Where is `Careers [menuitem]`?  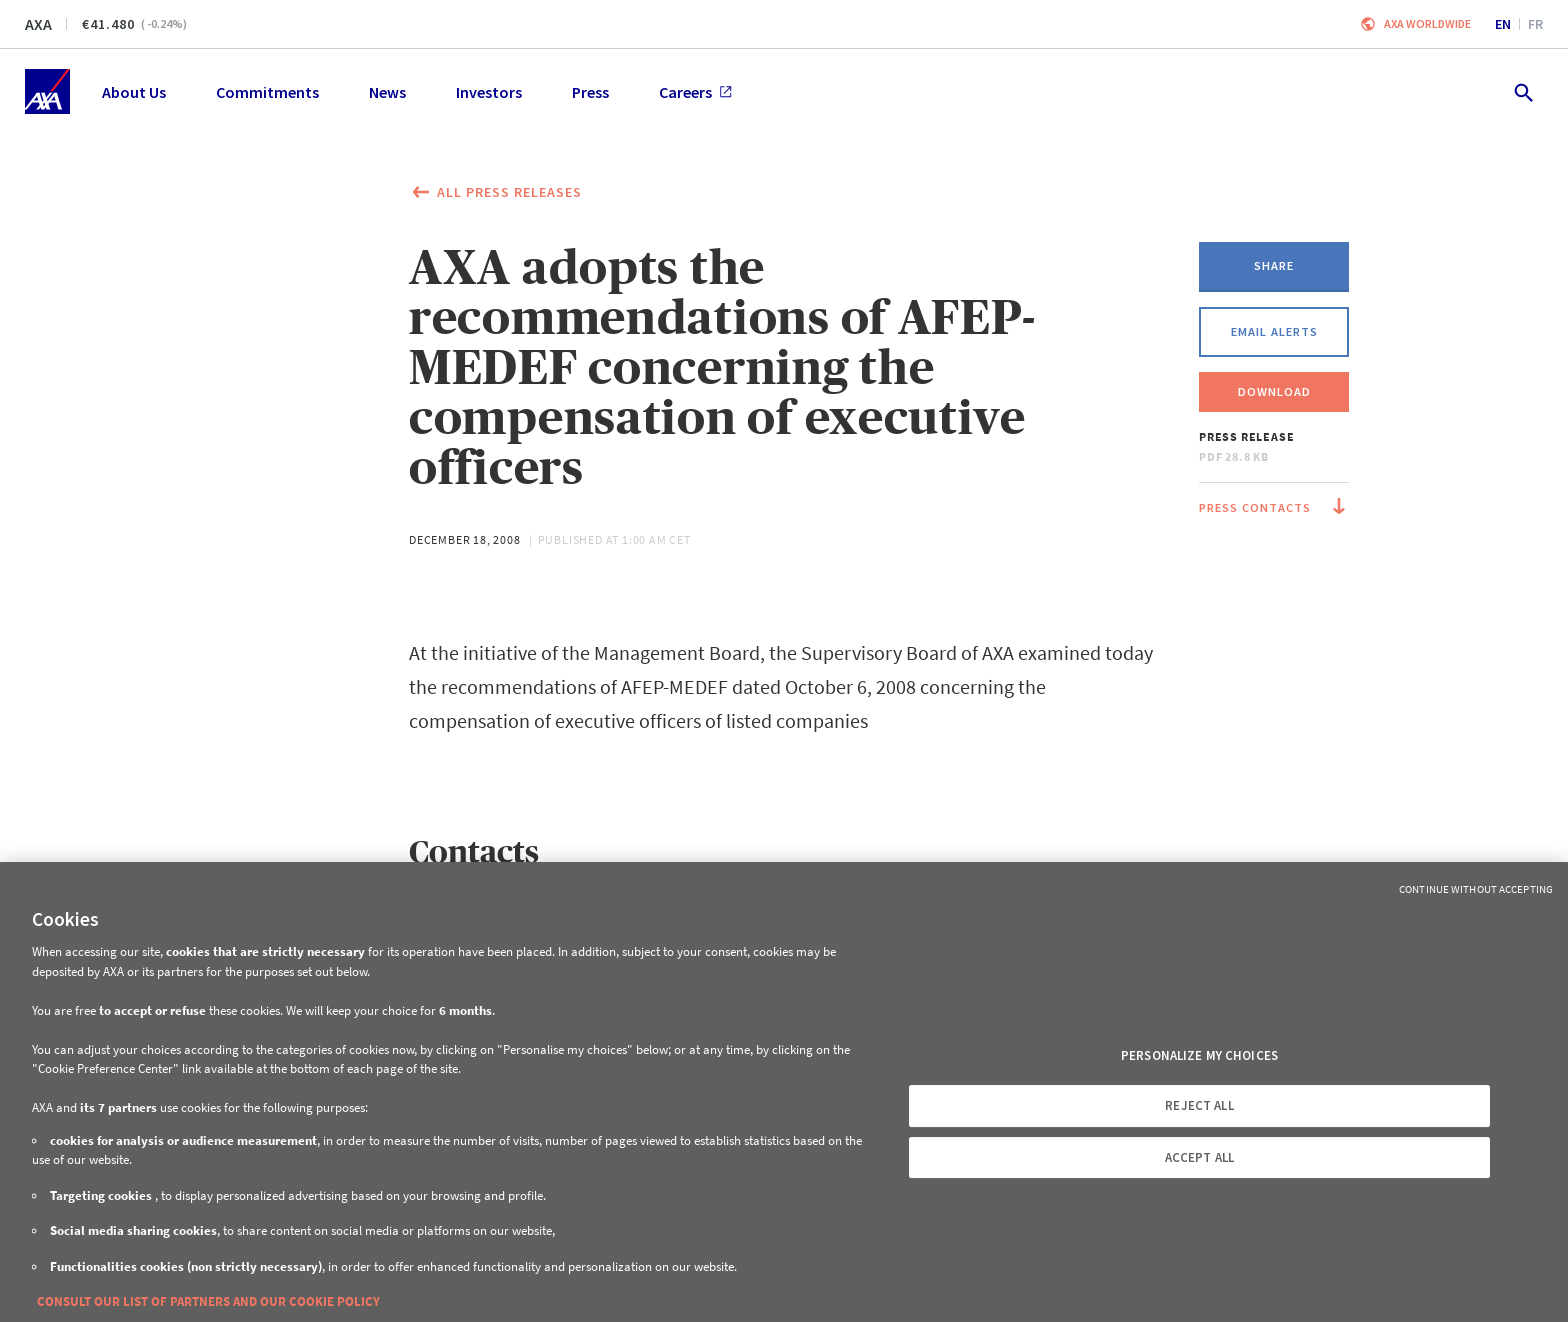
Careers [menuitem] is located at coordinates (695, 92).